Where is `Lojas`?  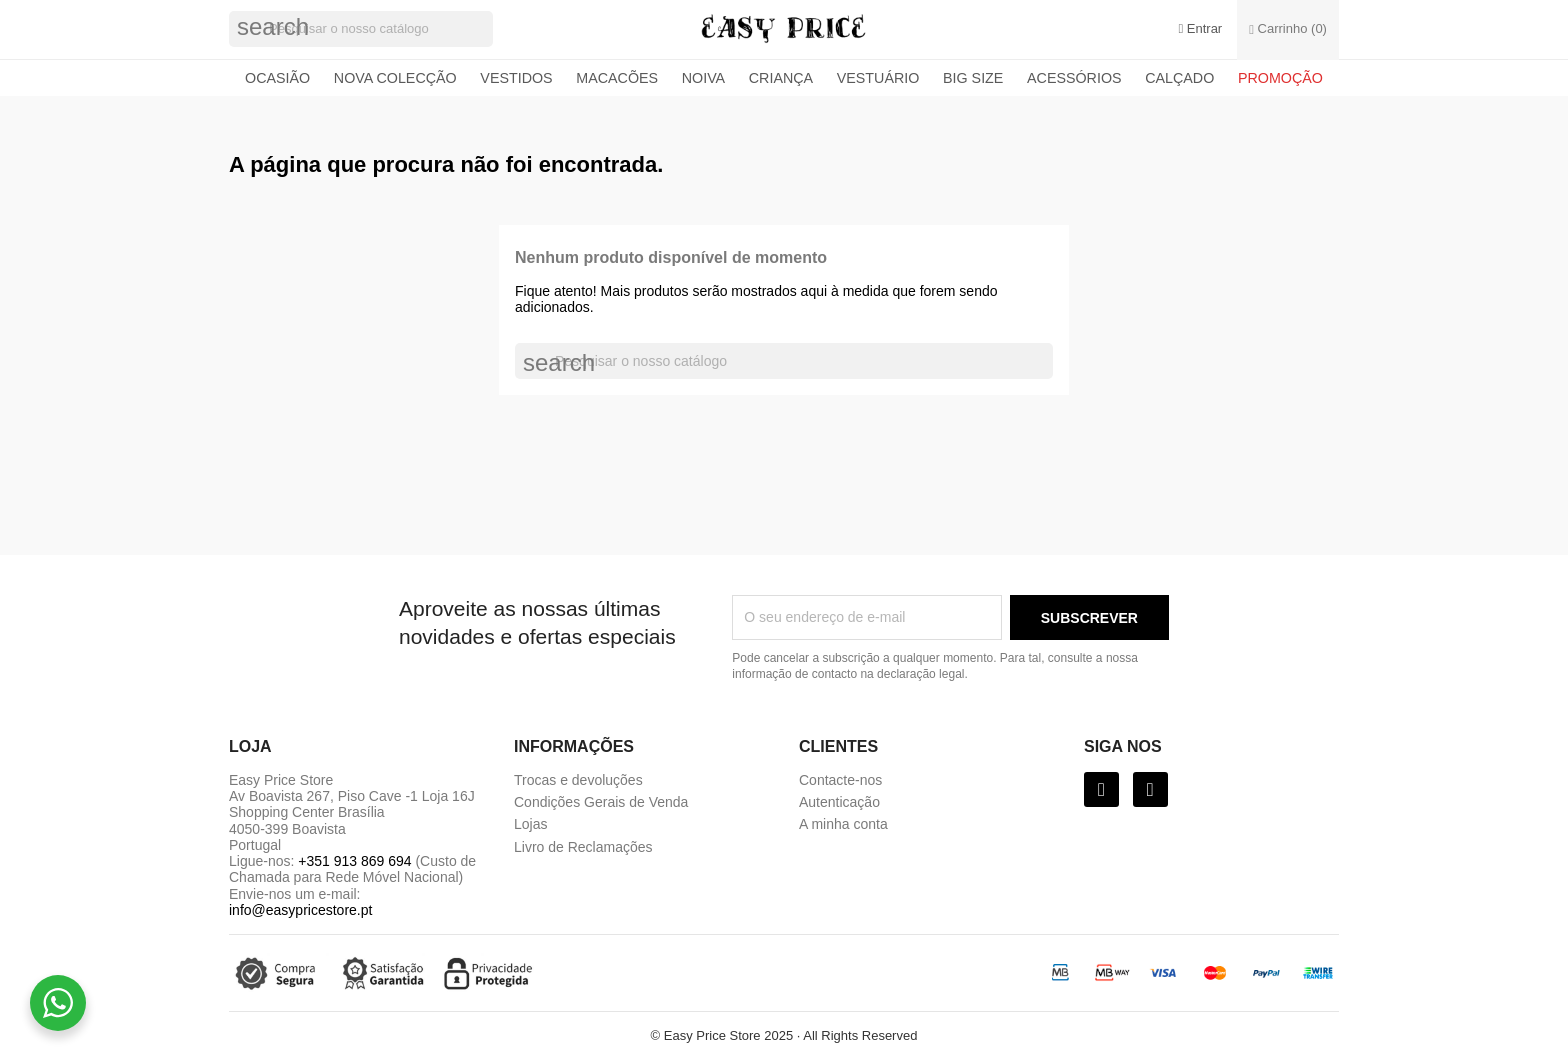
Lojas is located at coordinates (530, 824).